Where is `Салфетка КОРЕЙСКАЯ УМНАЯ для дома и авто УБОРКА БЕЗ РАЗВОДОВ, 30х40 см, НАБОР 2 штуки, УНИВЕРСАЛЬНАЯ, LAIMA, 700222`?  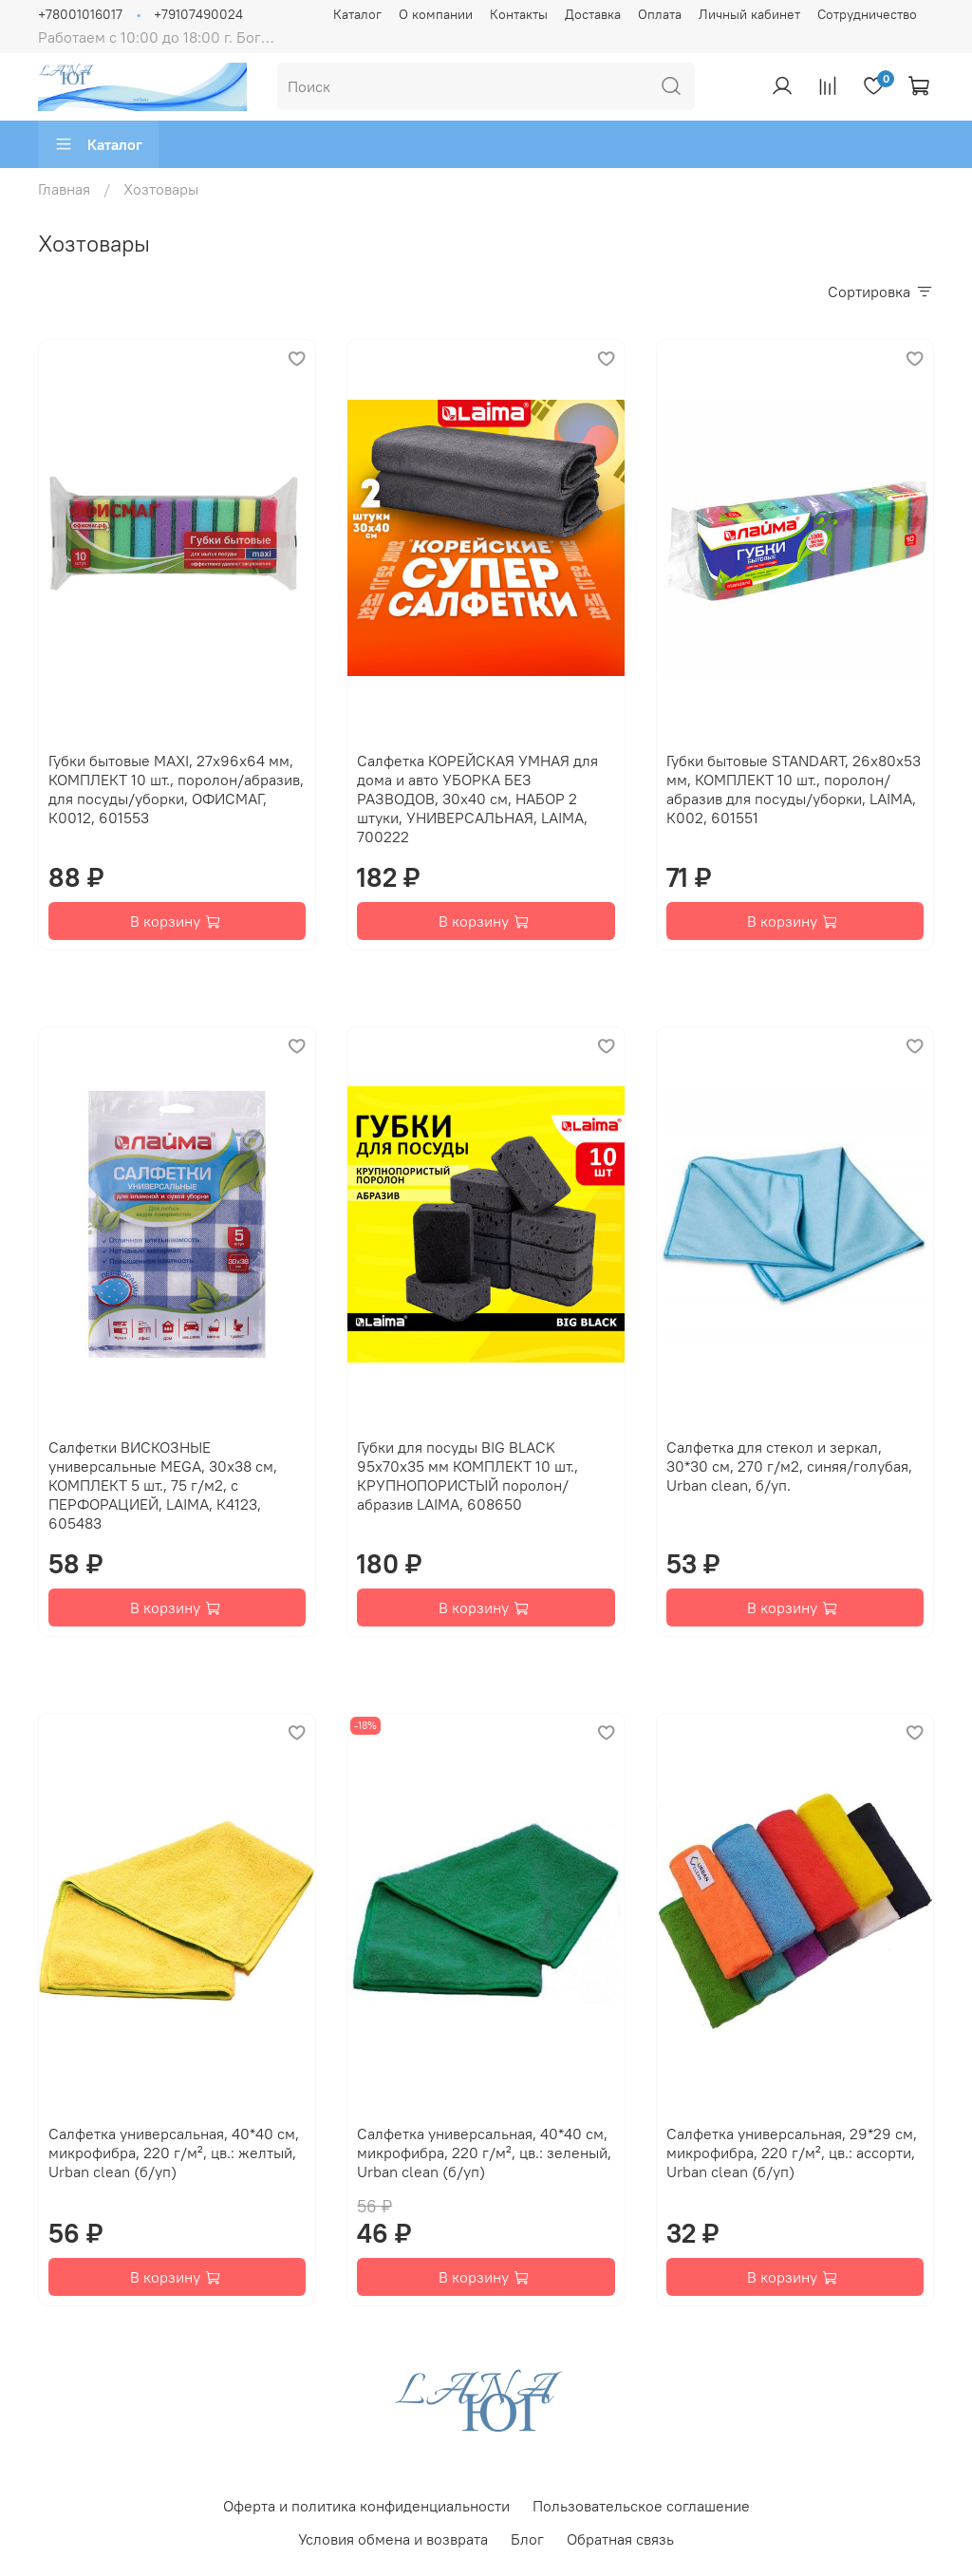
Салфетка КОРЕЙСКАЯ УМНАЯ для дома и авто УБОРКА БЕЗ РАЗВОДОВ, 30х40 см, НАБОР 2 штуки, УНИВЕРСАЛЬНАЯ, LAIMA, 700222 is located at coordinates (477, 798).